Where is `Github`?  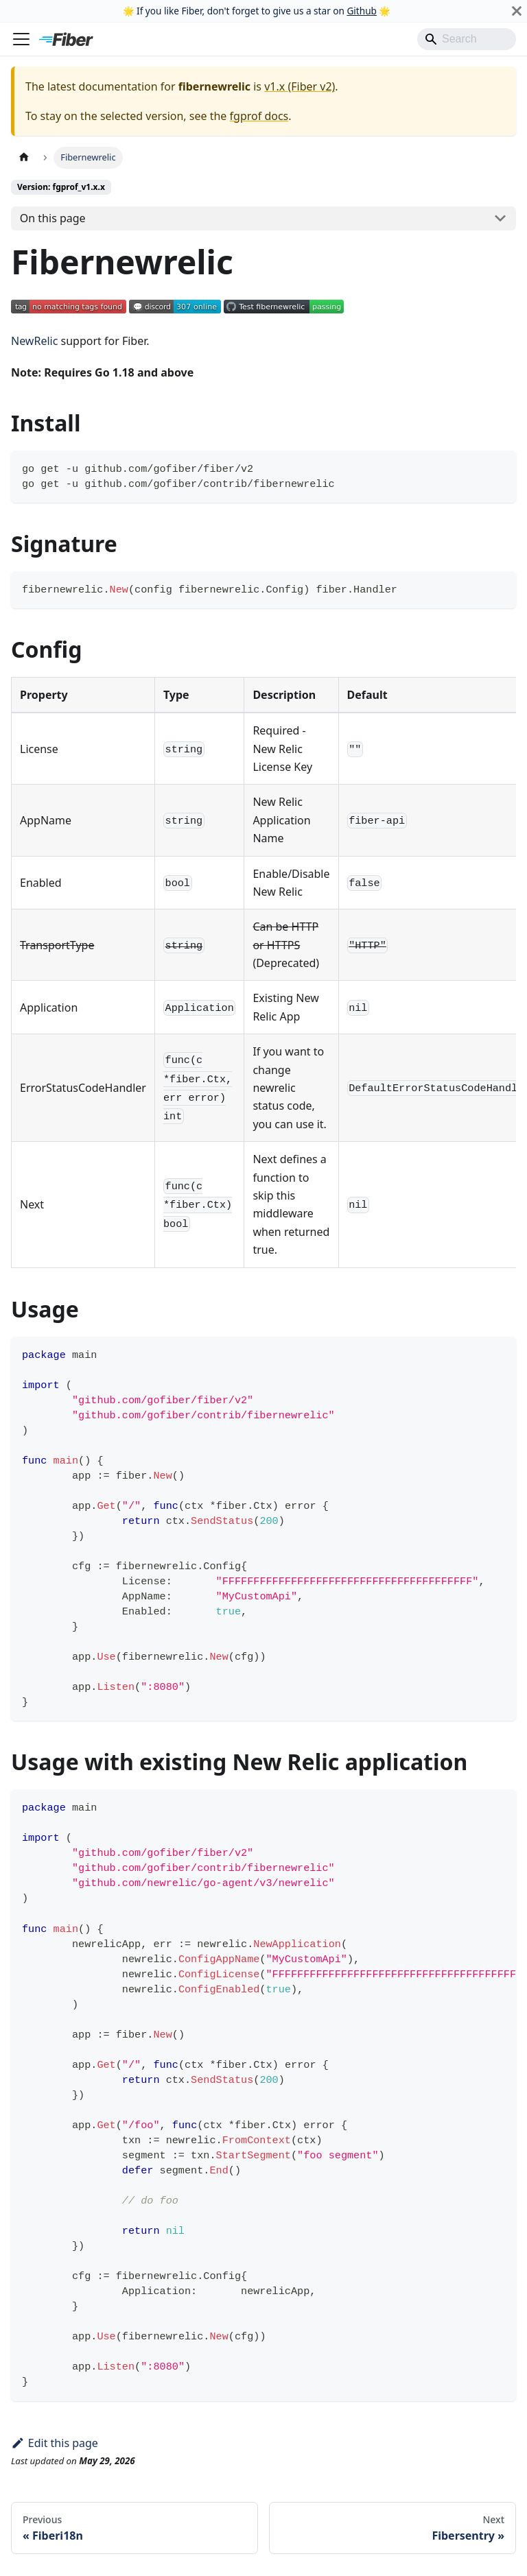 Github is located at coordinates (361, 10).